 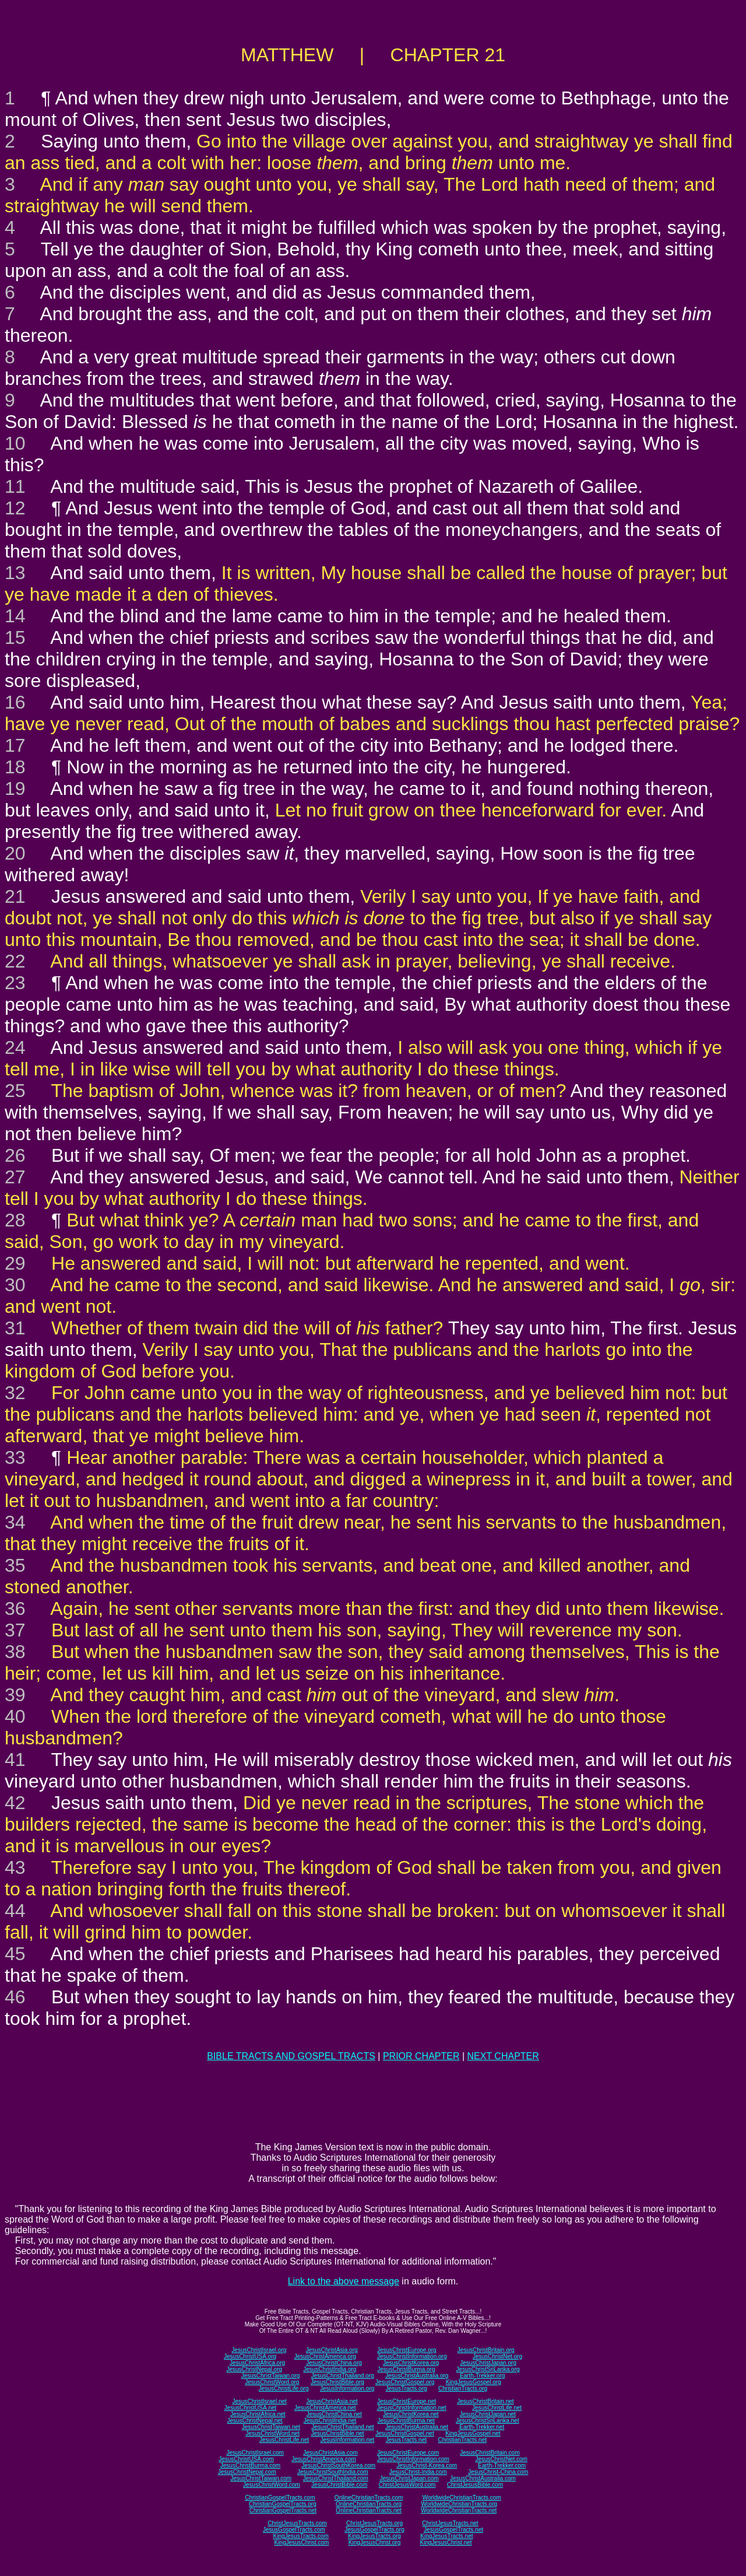 What do you see at coordinates (497, 2356) in the screenshot?
I see `JesusChristNet.org` at bounding box center [497, 2356].